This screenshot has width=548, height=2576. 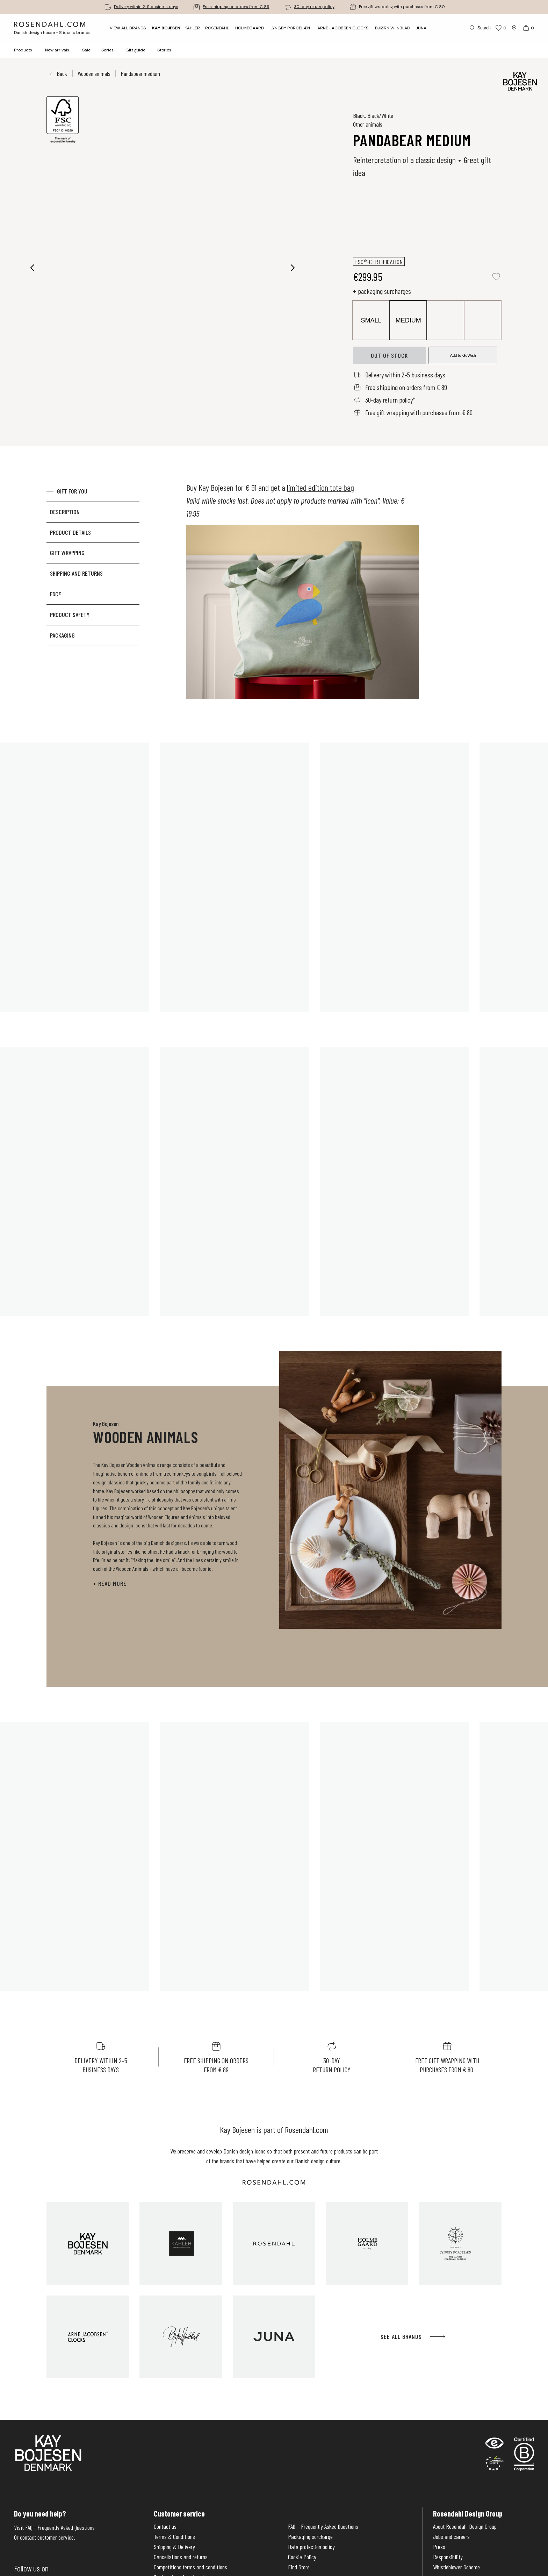 I want to click on [Next image], so click(x=293, y=267).